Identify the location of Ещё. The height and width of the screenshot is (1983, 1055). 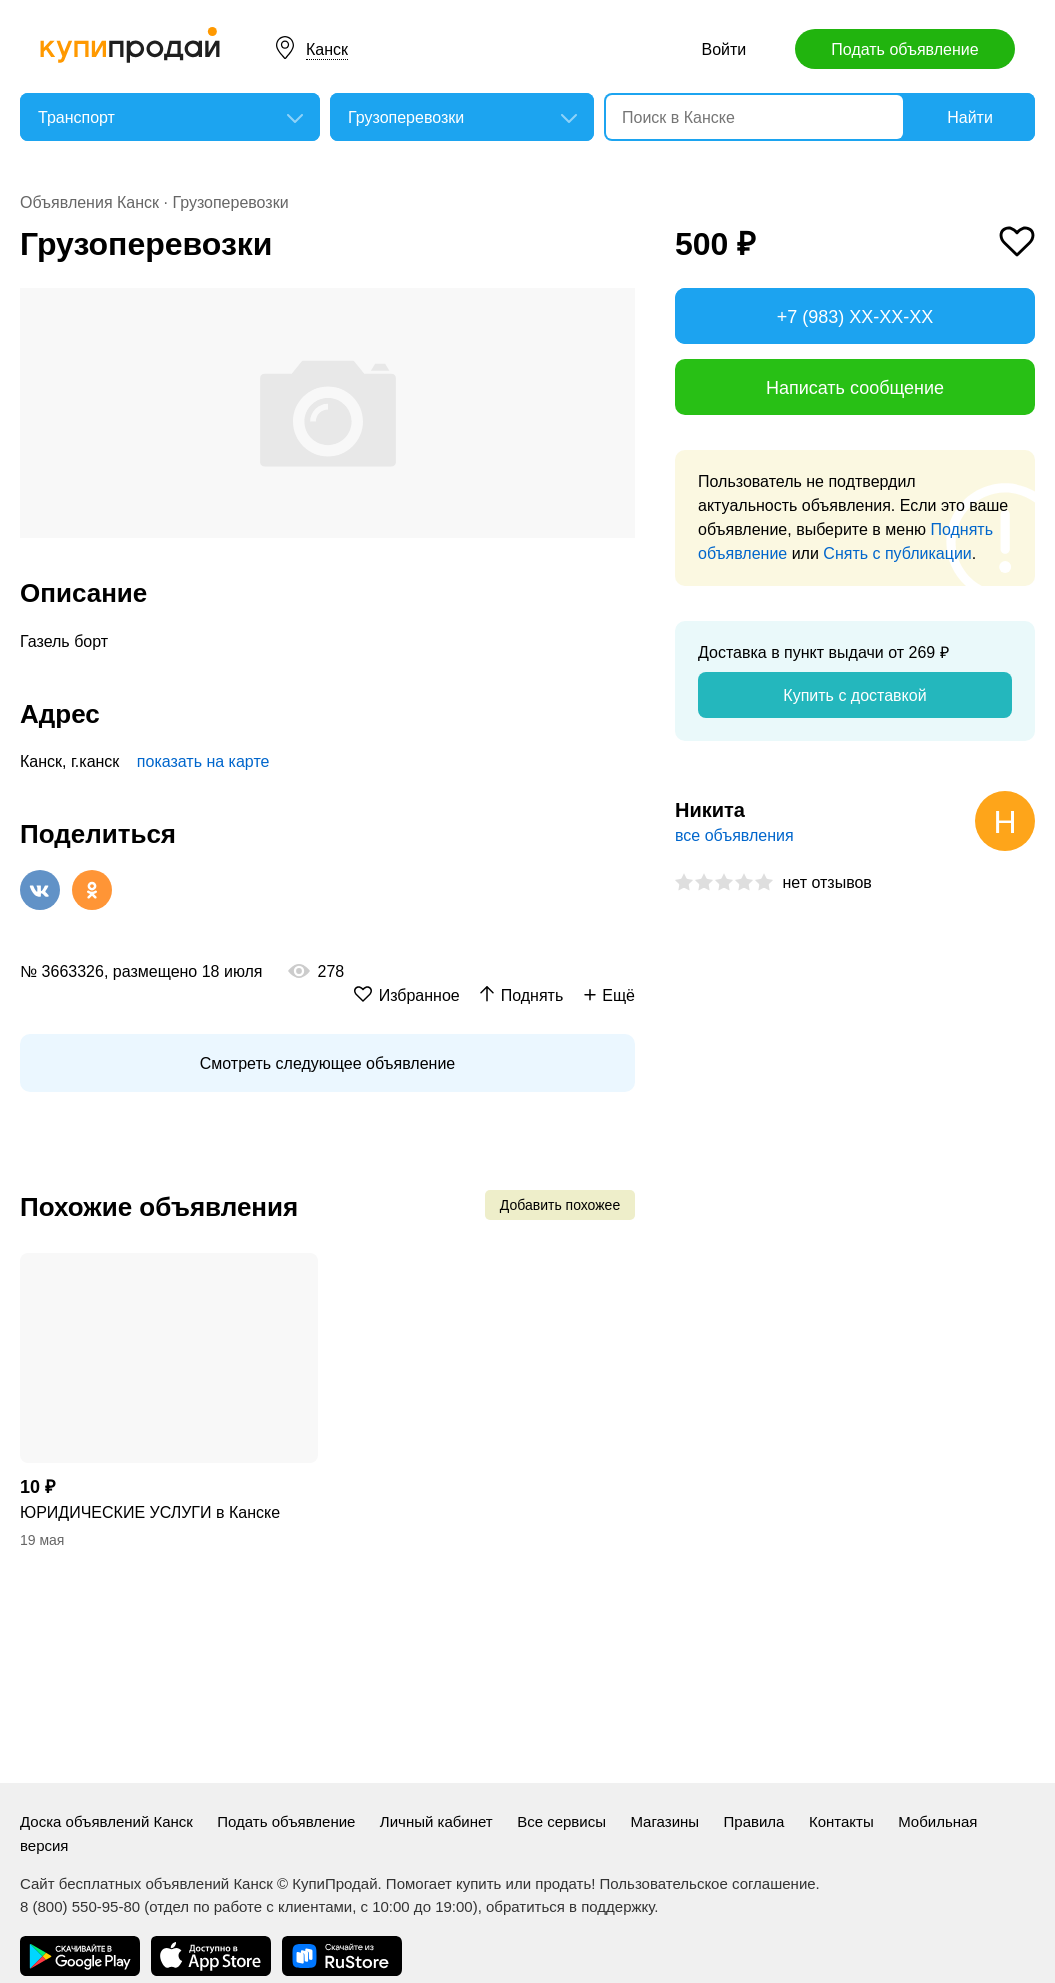
(618, 995).